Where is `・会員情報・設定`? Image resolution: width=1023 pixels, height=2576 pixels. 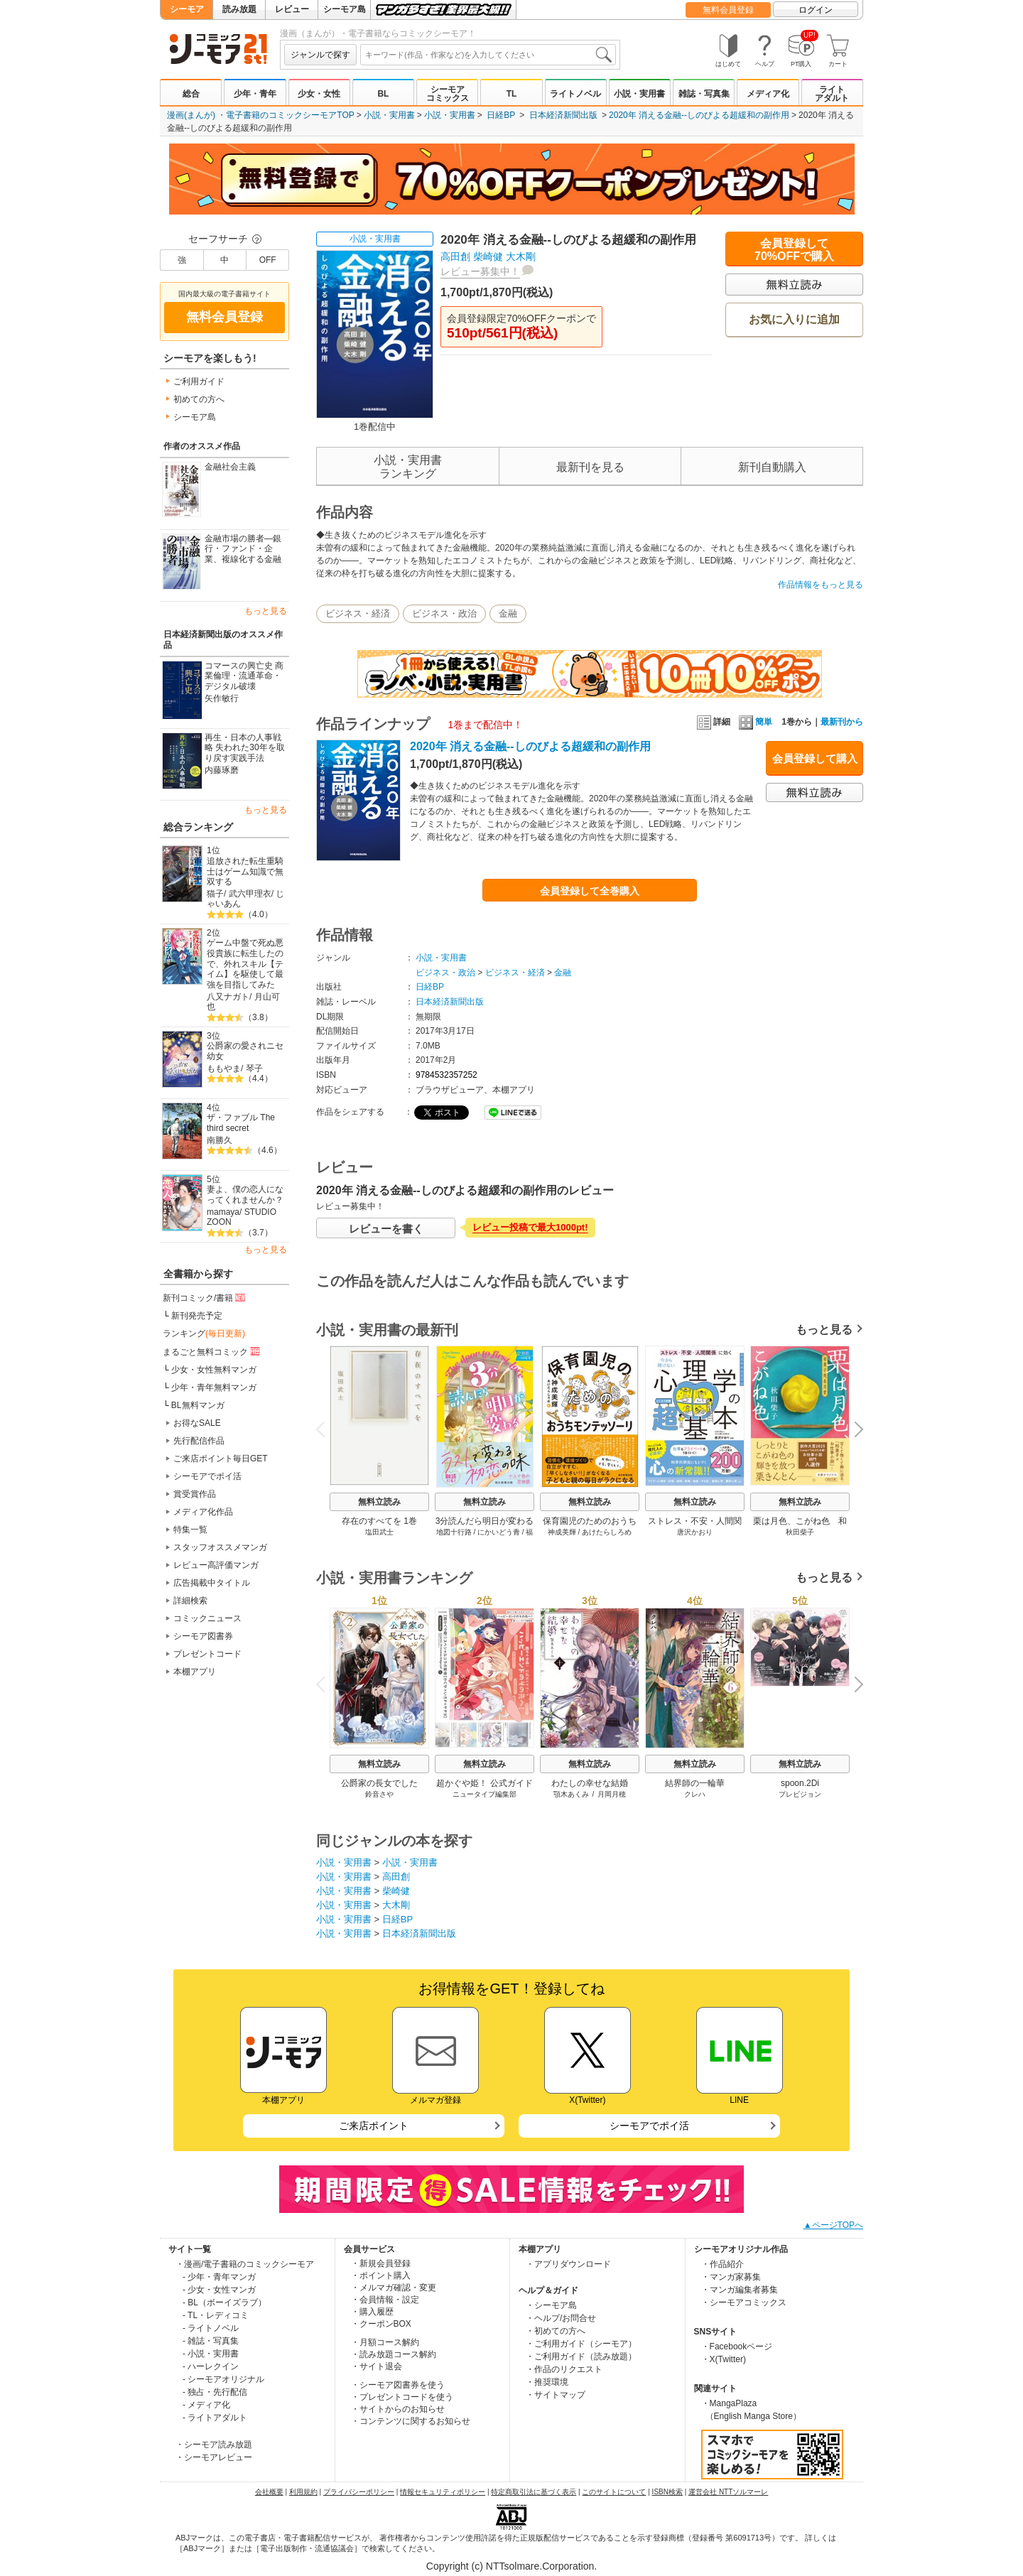 ・会員情報・設定 is located at coordinates (385, 2300).